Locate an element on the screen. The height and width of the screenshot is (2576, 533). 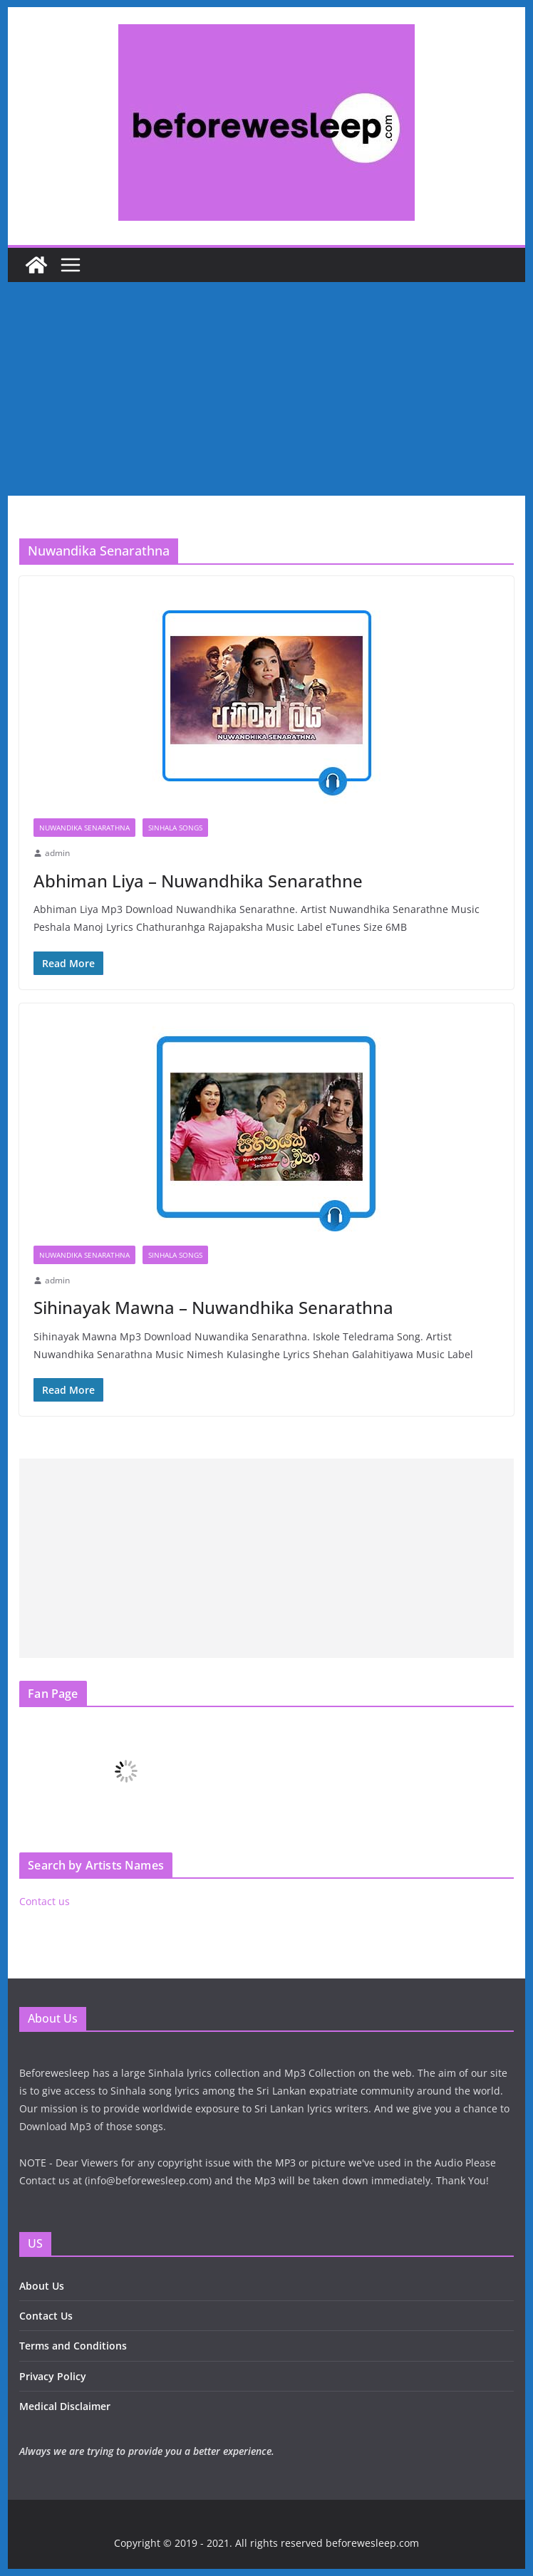
About Us is located at coordinates (41, 2286).